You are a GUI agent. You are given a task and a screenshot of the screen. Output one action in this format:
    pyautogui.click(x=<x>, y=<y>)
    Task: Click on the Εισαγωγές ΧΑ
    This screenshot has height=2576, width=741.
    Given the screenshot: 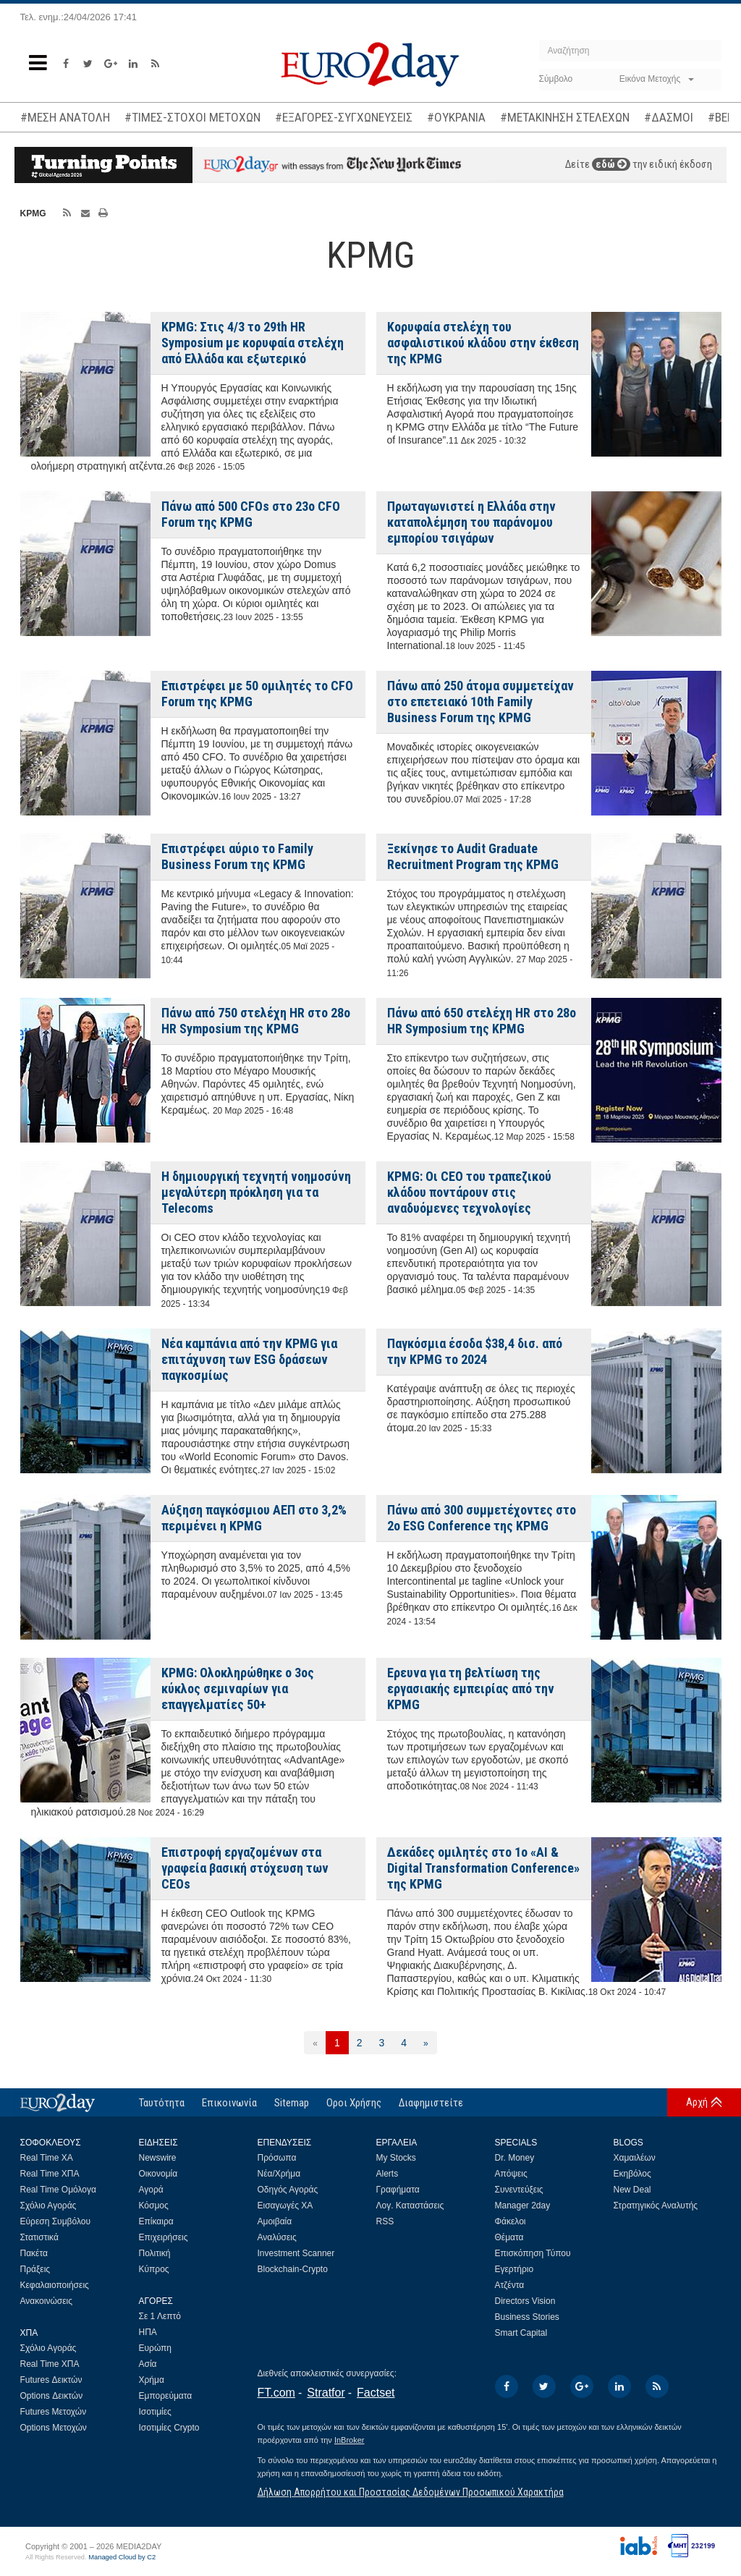 What is the action you would take?
    pyautogui.click(x=285, y=2205)
    